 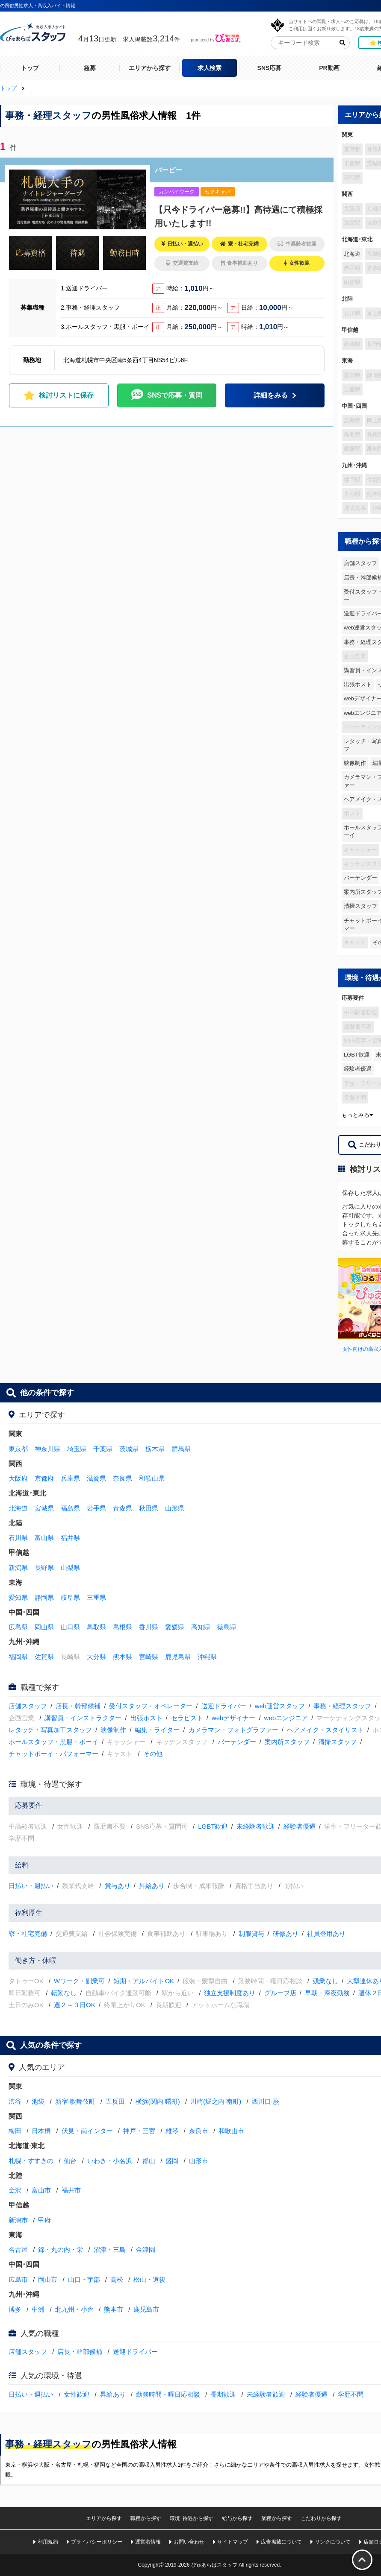 I want to click on 学歴不問, so click(x=350, y=2394).